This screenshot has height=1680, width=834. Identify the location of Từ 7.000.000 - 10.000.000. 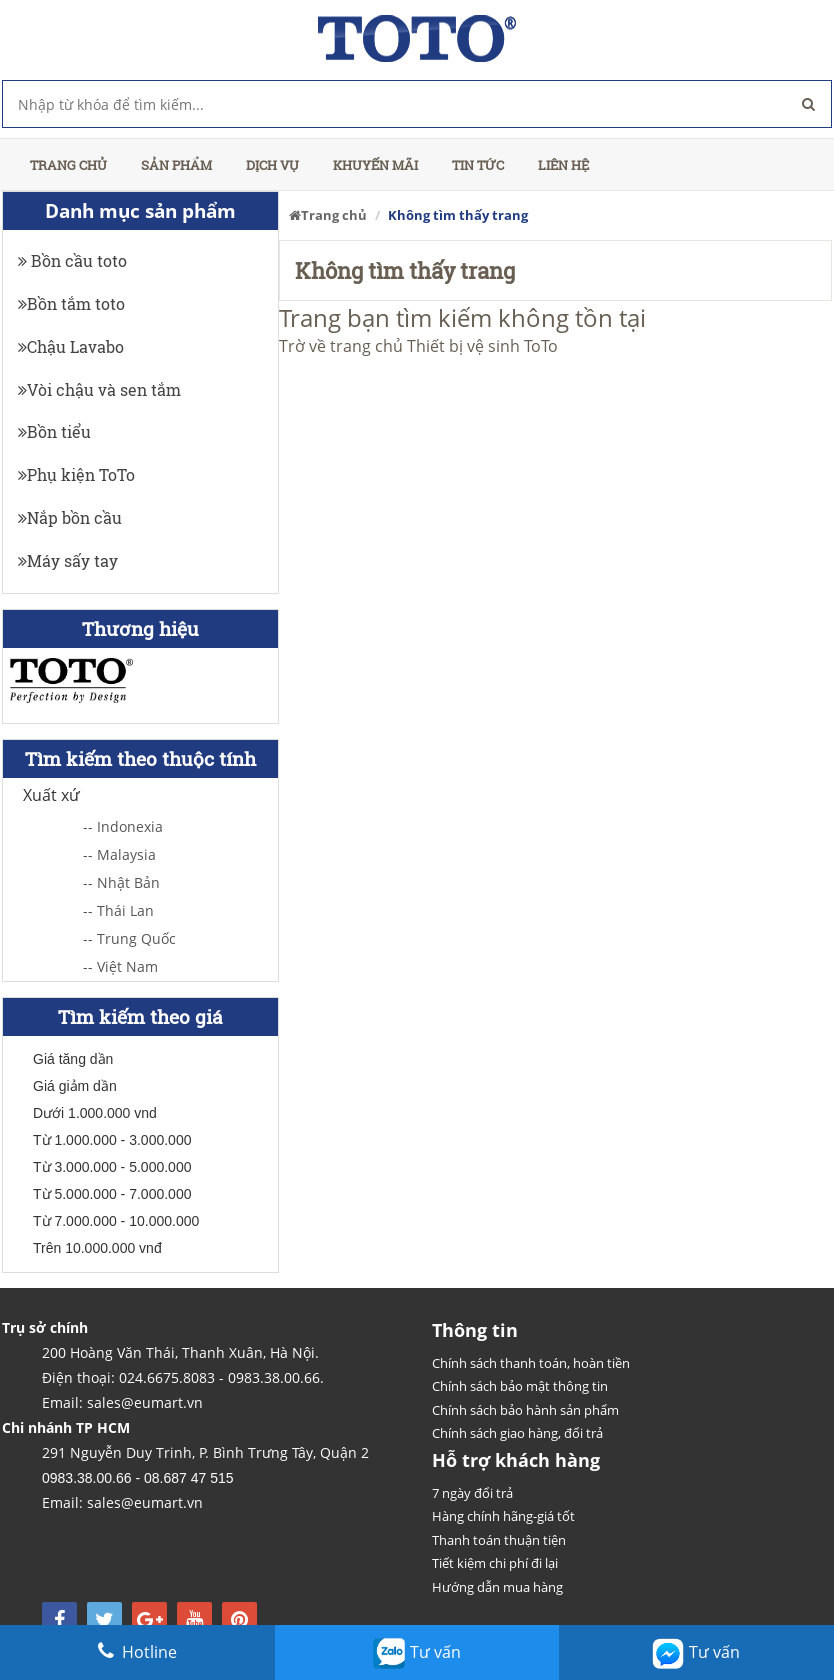
(116, 1221).